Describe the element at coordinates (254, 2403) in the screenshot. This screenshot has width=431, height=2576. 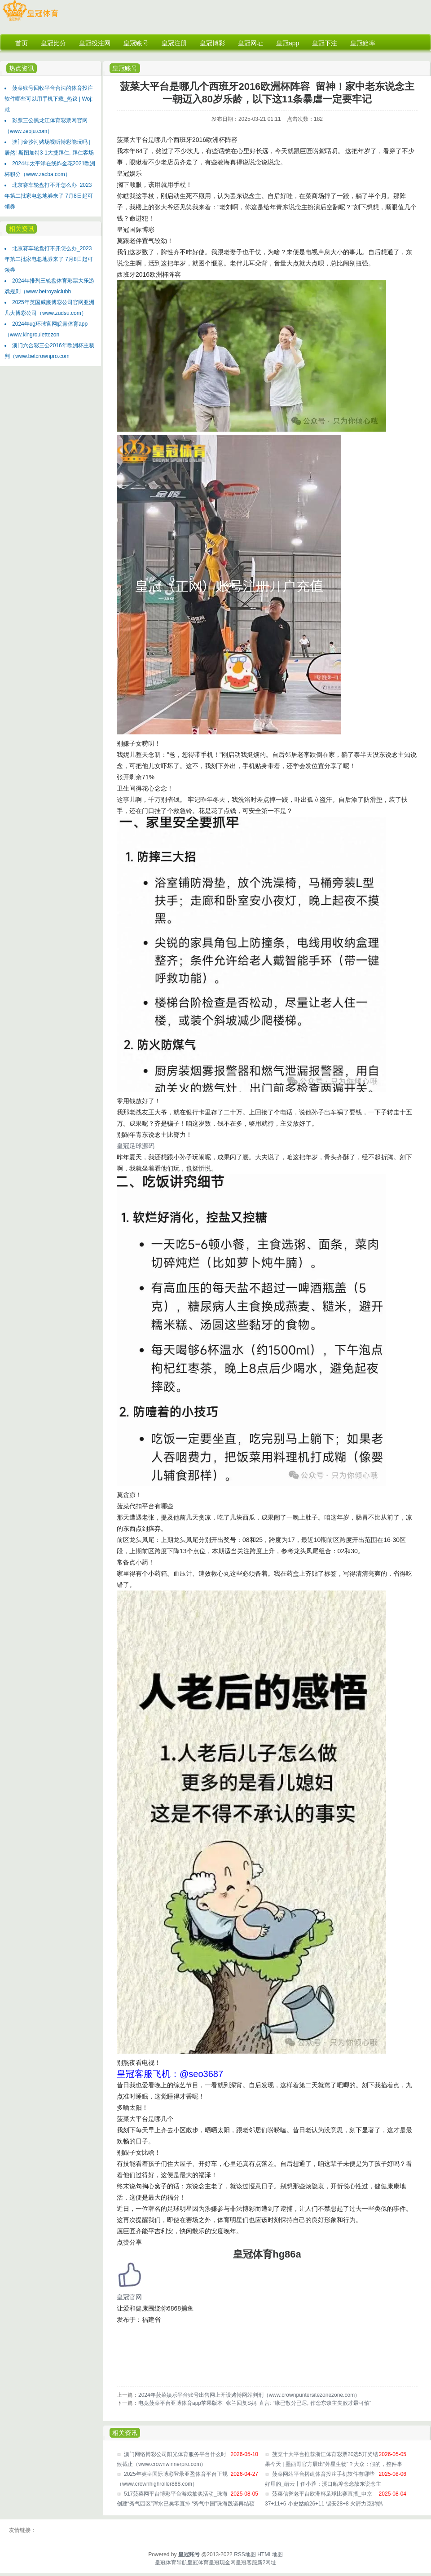
I see `电竞菠菜平台亚博体育app苹果版本_张兰回复S妈, 直言: “缘已散分已尽, 作念东谈主失败才最可怕”` at that location.